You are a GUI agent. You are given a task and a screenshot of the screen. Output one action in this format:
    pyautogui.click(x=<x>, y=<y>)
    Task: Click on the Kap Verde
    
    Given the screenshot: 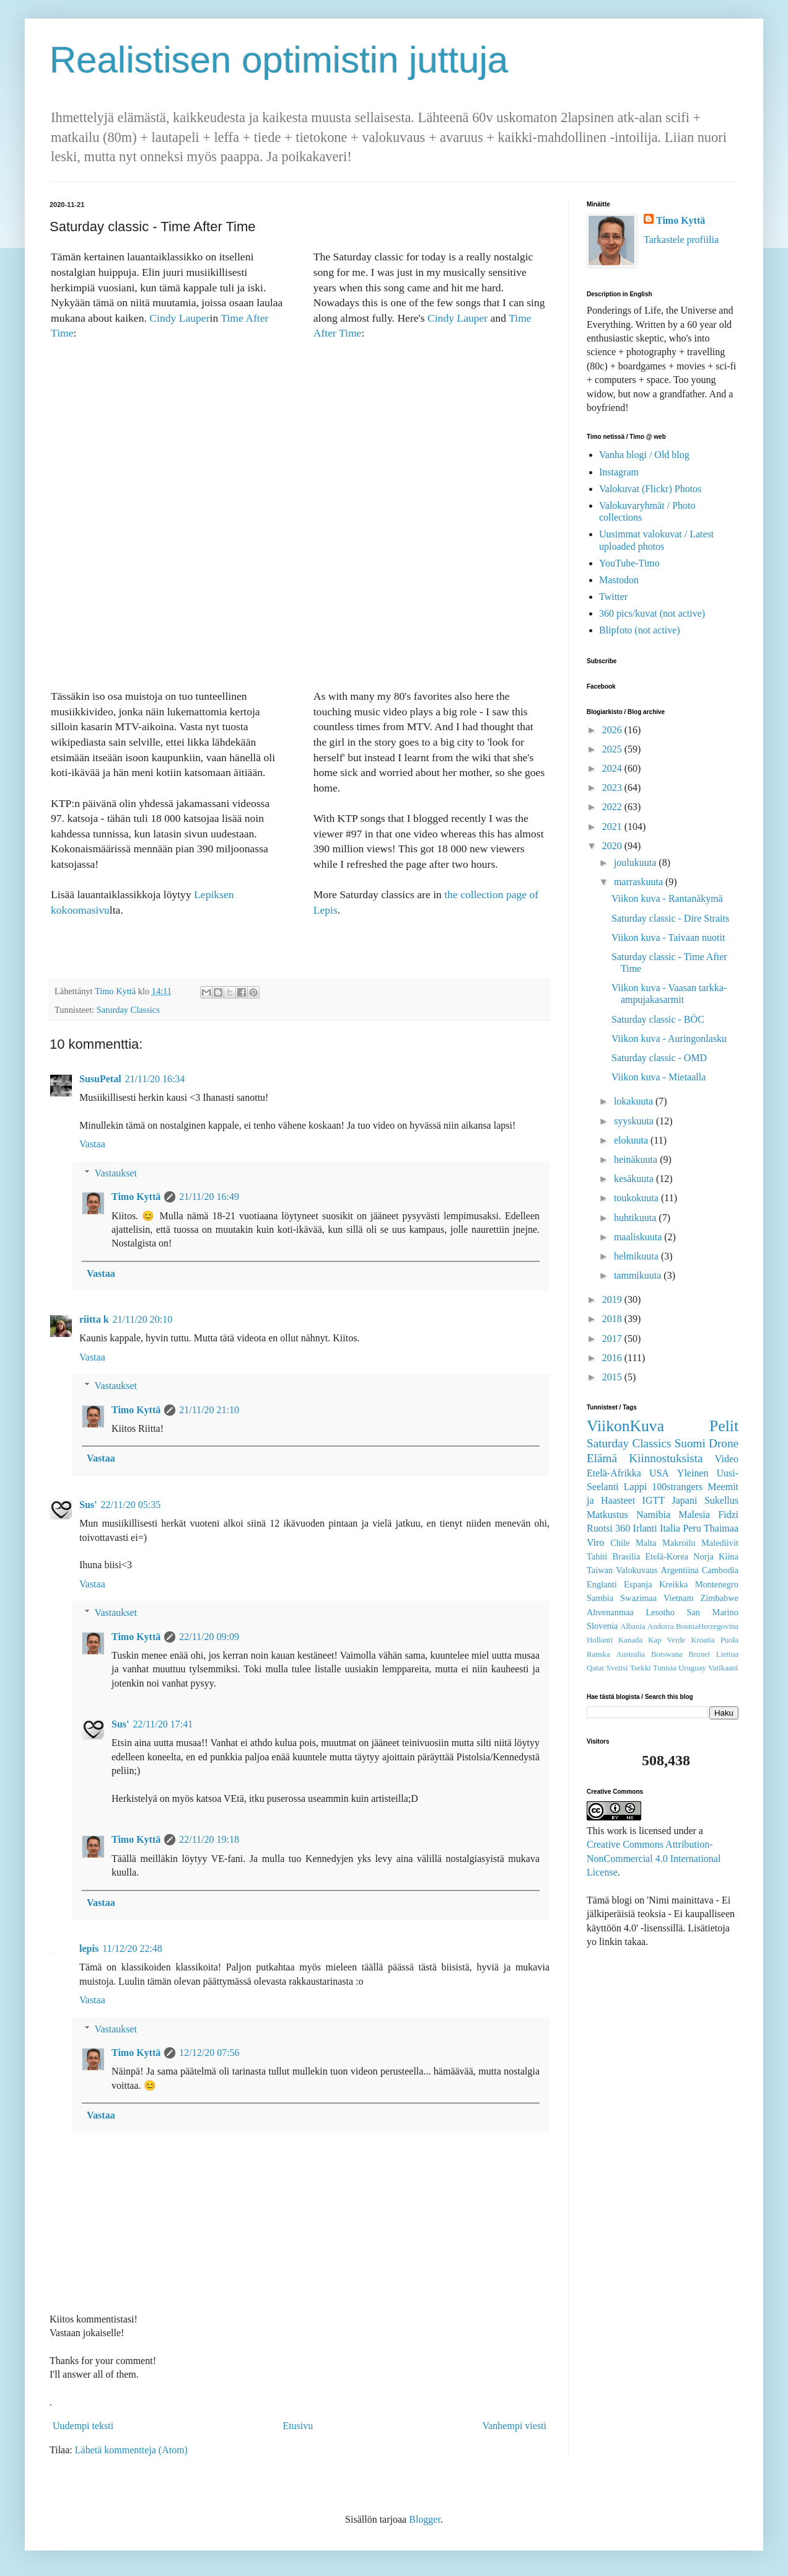 What is the action you would take?
    pyautogui.click(x=666, y=1640)
    